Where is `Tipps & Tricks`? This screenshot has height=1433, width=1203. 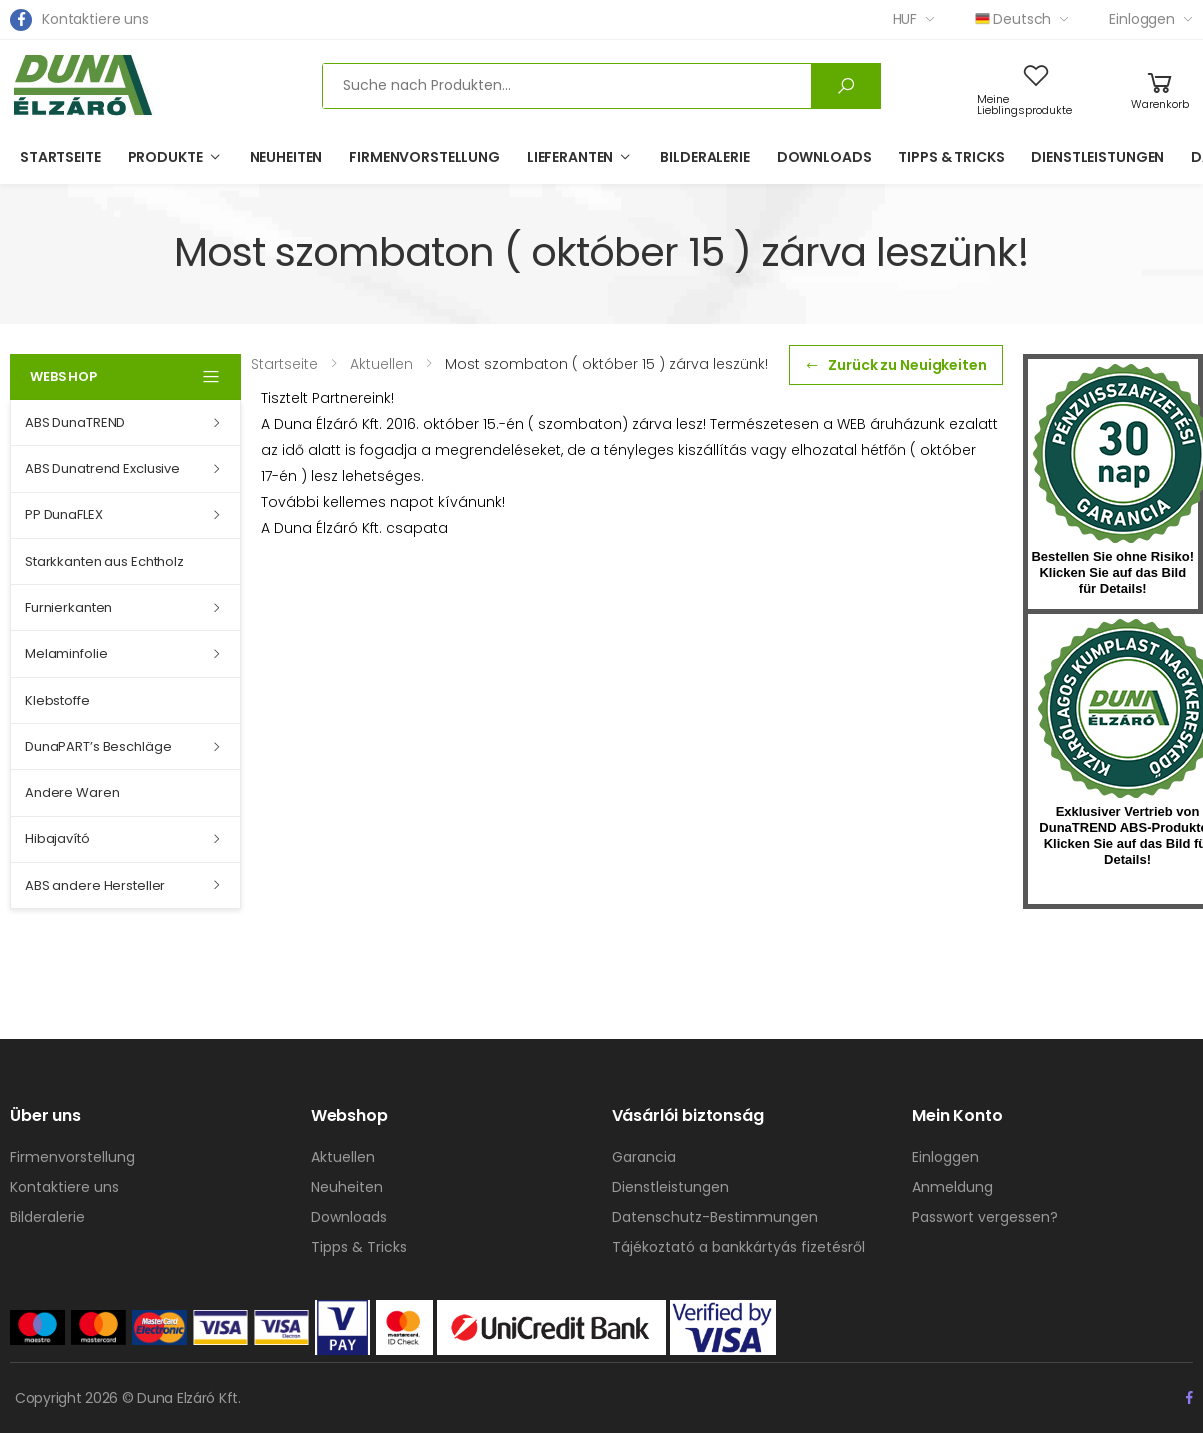 Tipps & Tricks is located at coordinates (951, 157).